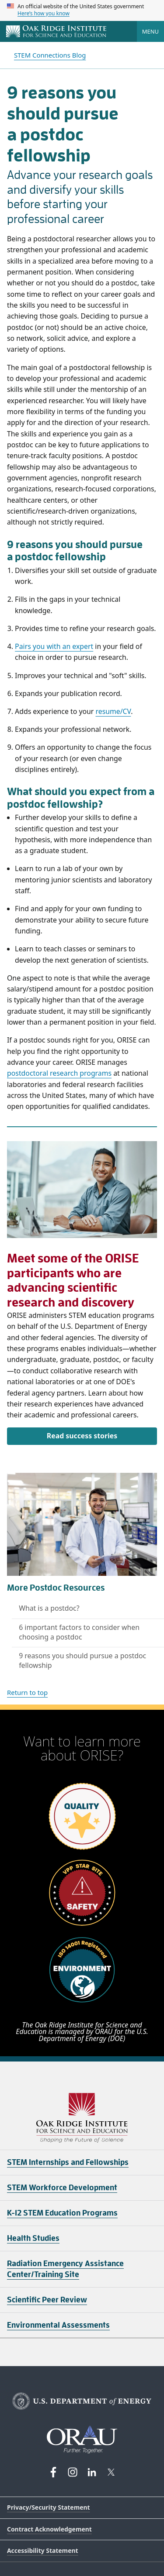 The width and height of the screenshot is (164, 2576). I want to click on STEM Internships and Fellowships, so click(68, 2162).